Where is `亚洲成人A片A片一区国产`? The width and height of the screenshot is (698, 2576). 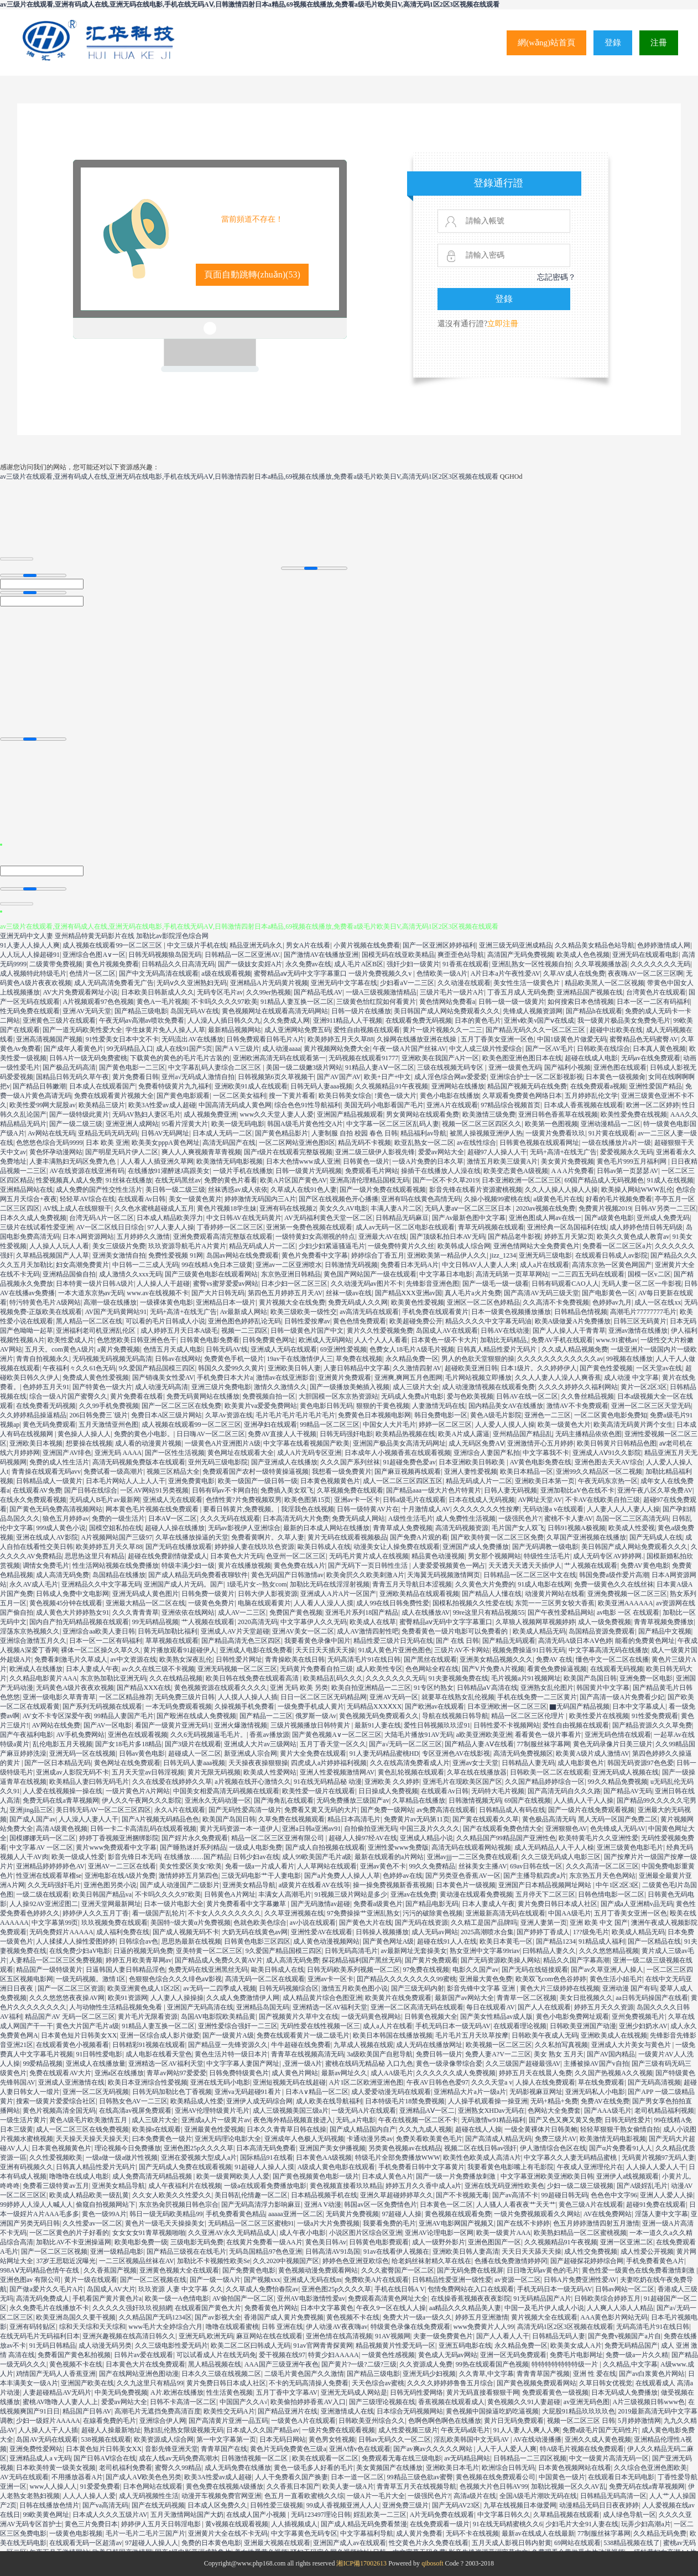 亚洲成人A片A片一区国产 is located at coordinates (338, 1594).